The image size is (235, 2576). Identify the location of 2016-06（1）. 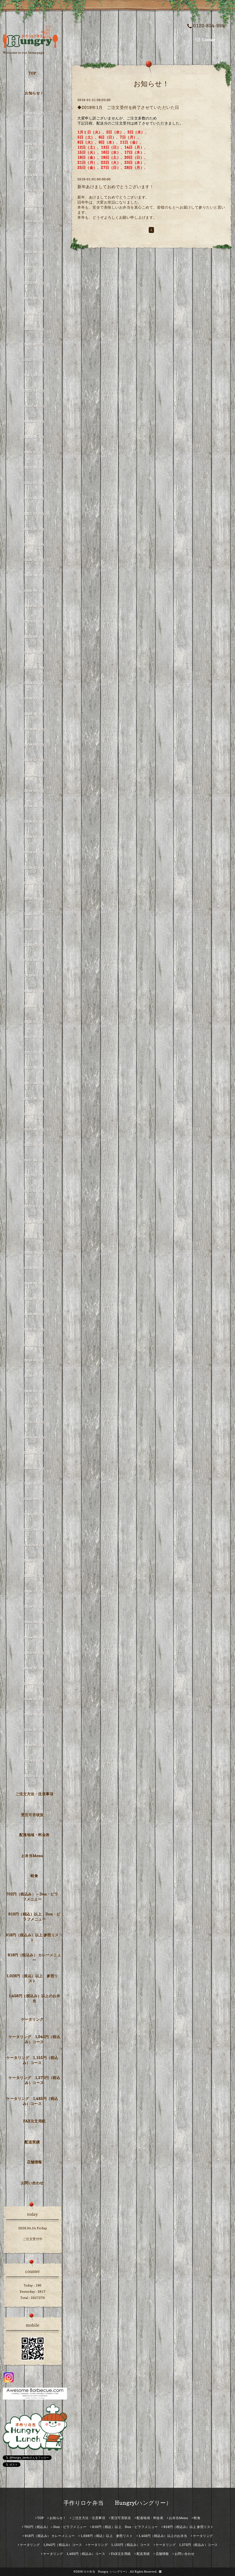
(35, 1314).